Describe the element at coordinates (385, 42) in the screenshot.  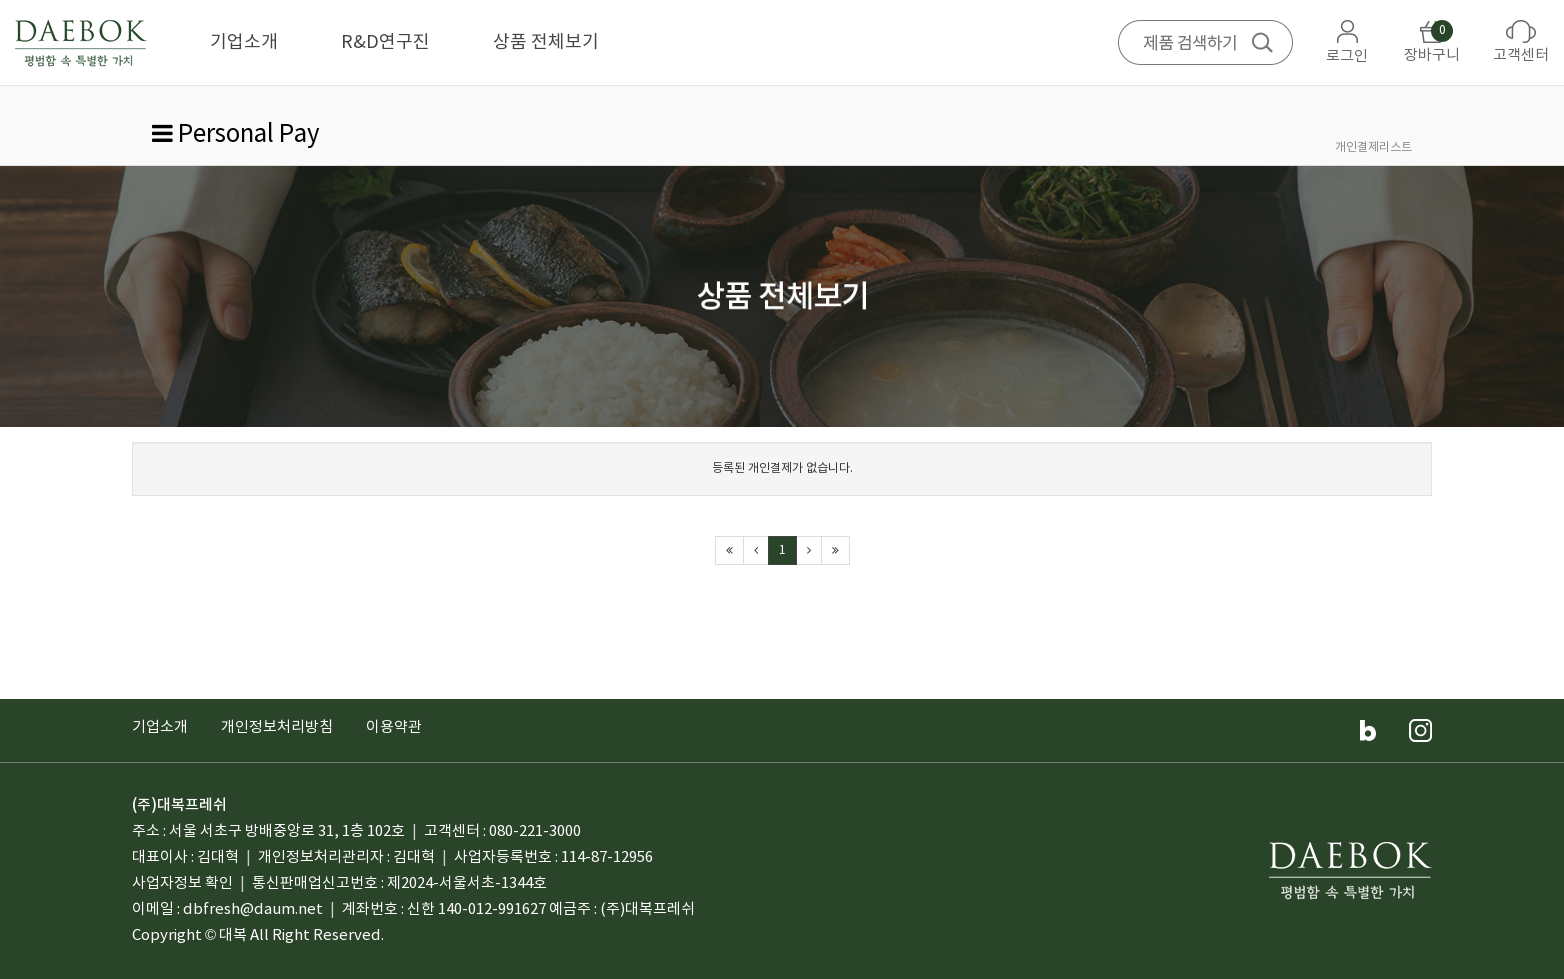
I see `R&D연구진` at that location.